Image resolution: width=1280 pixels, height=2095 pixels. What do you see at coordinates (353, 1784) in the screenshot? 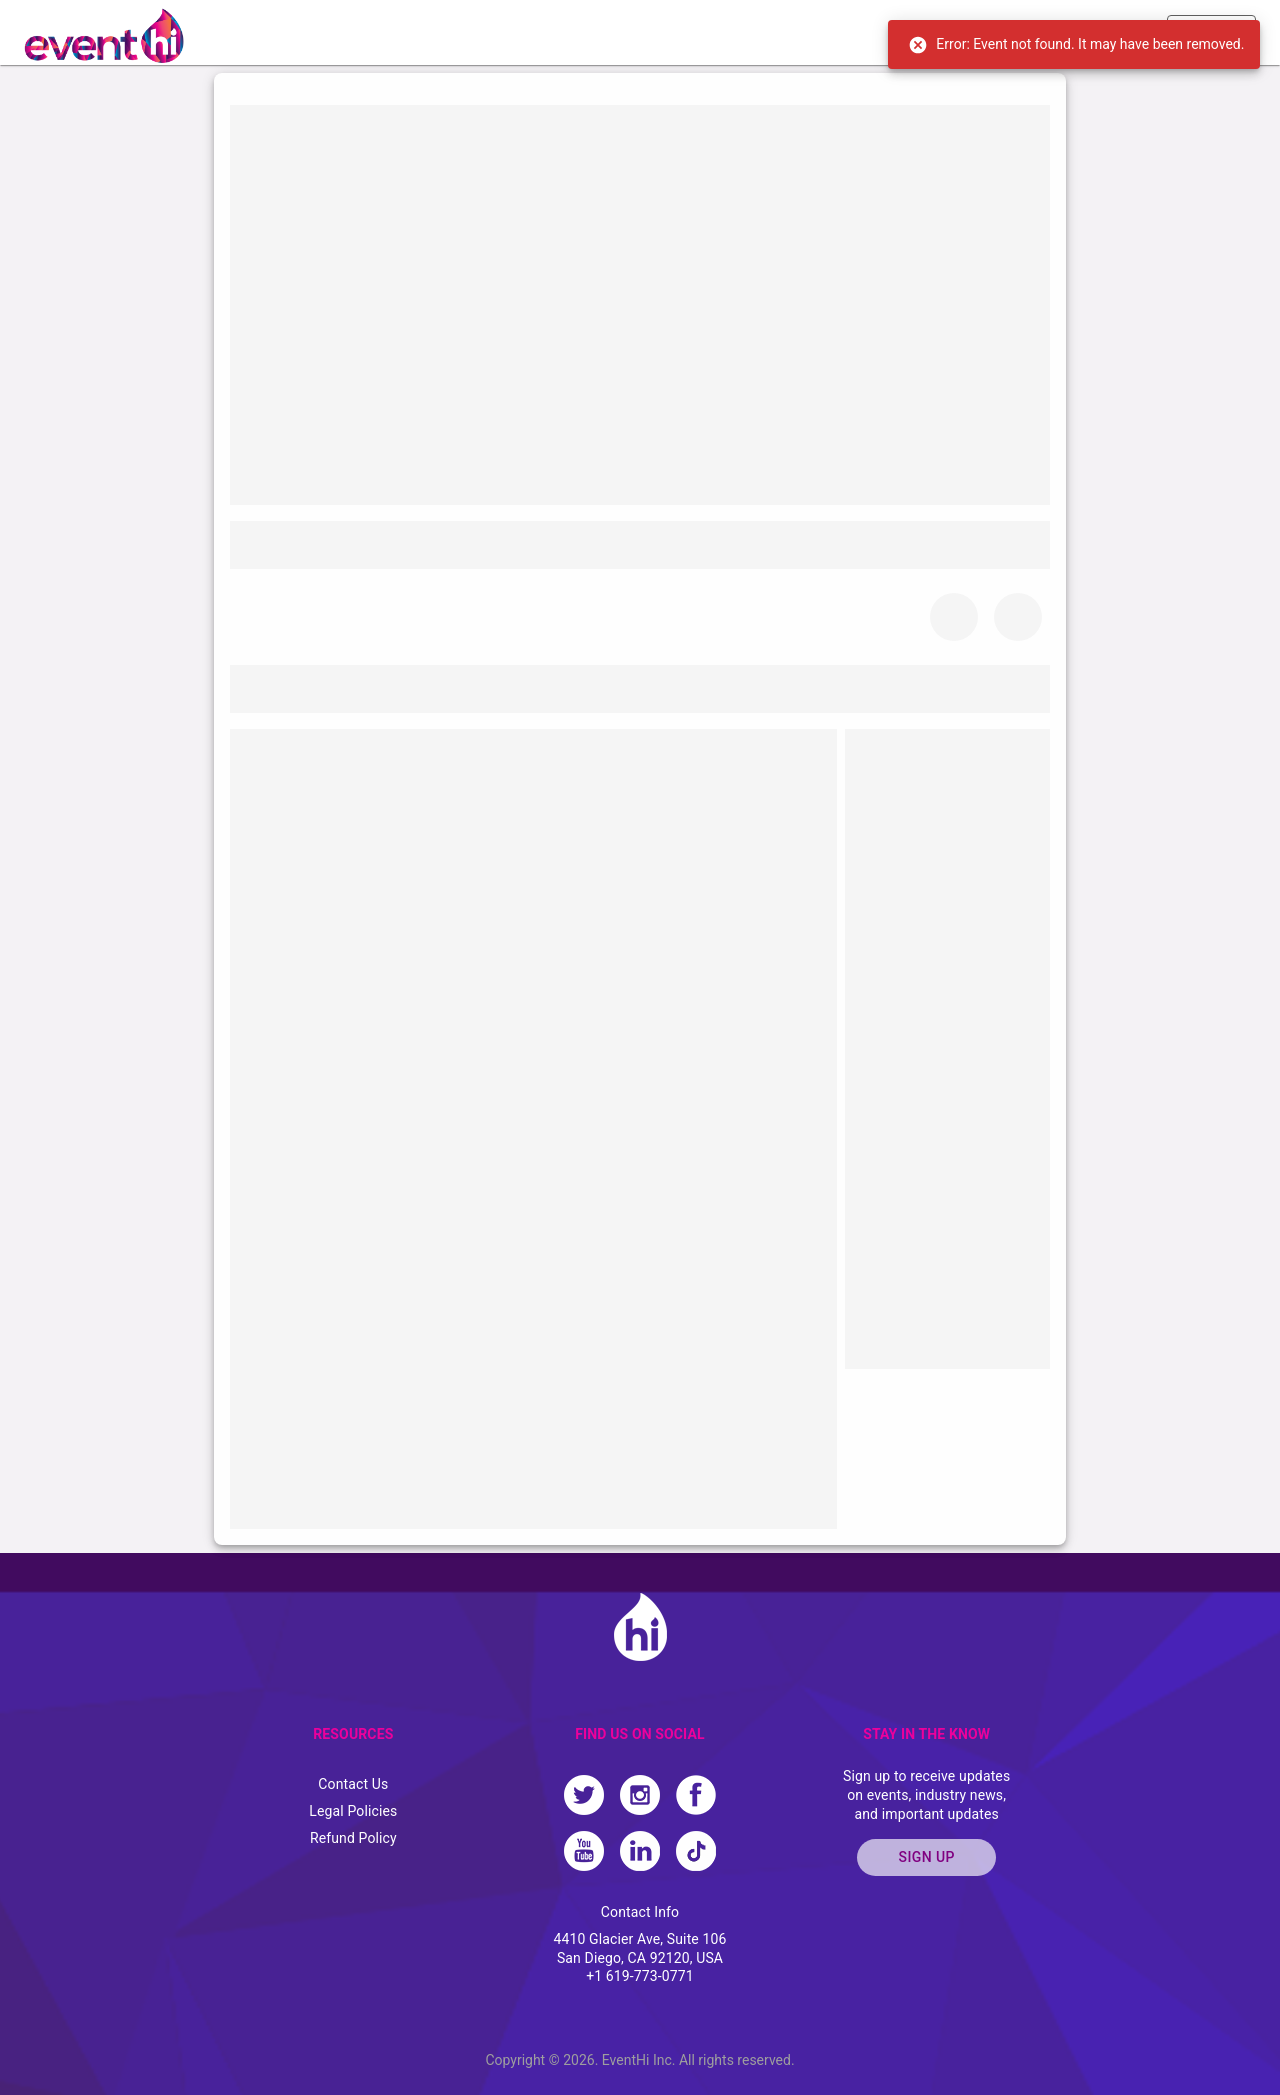
I see `Contact Us` at bounding box center [353, 1784].